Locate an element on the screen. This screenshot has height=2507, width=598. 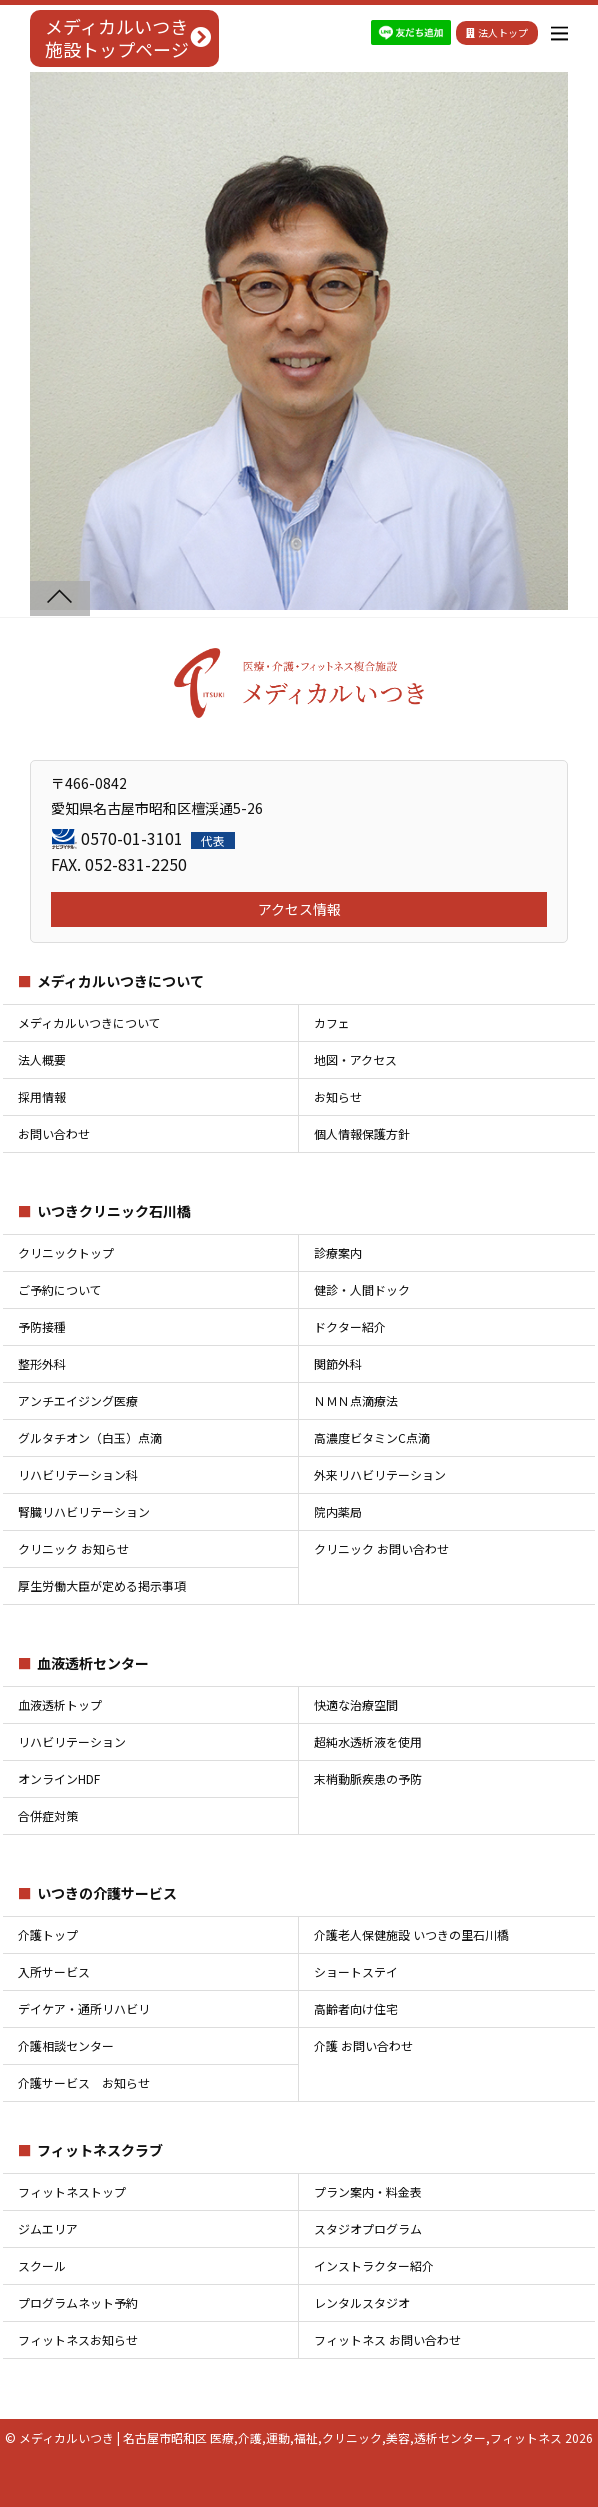
フィットネストップ is located at coordinates (72, 2191).